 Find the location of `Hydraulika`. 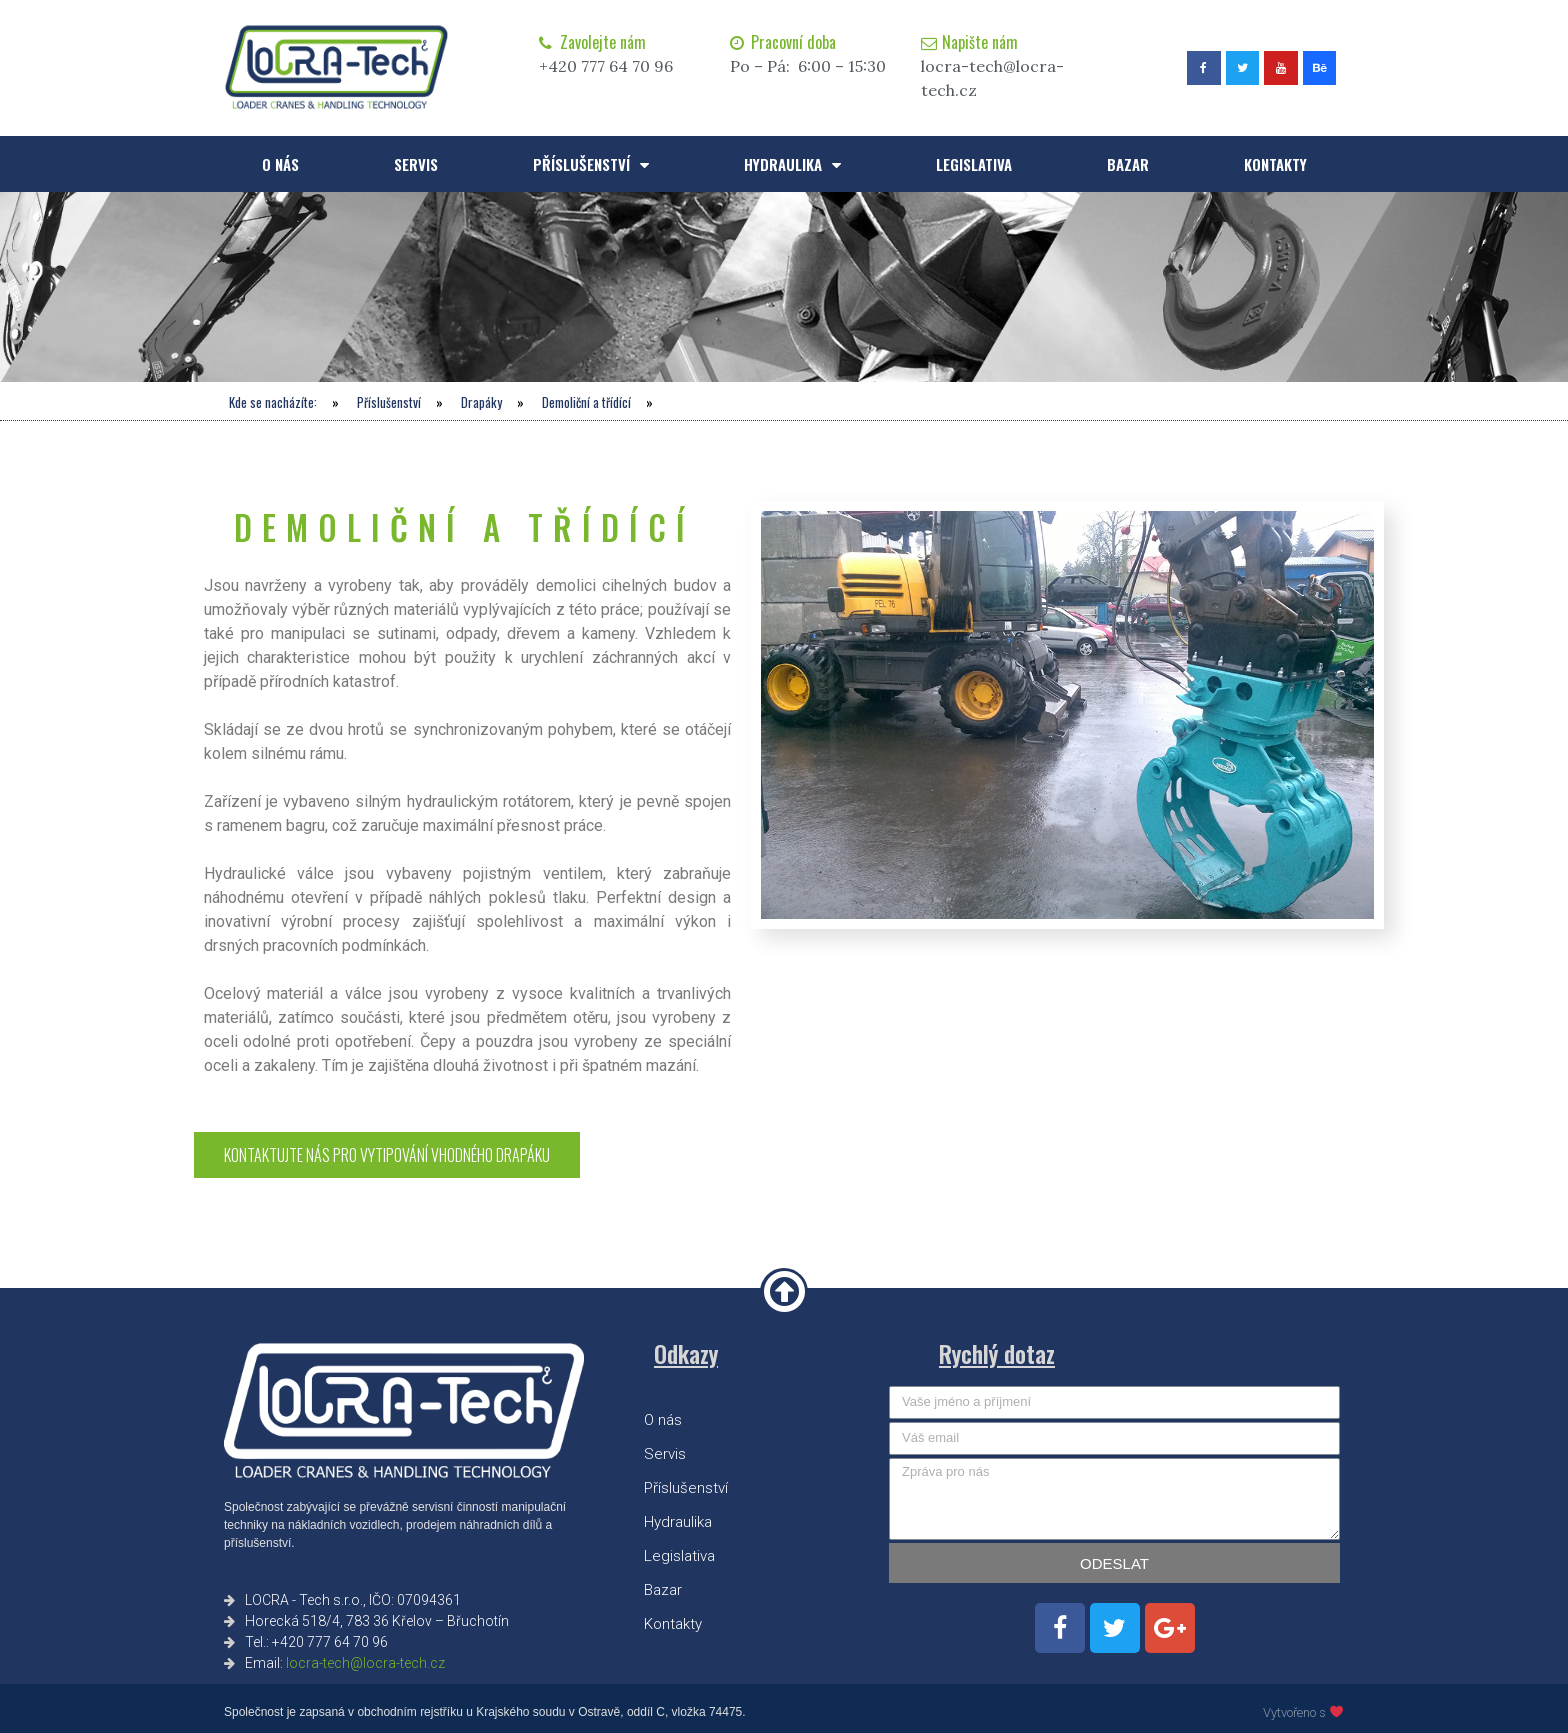

Hydraulika is located at coordinates (792, 164).